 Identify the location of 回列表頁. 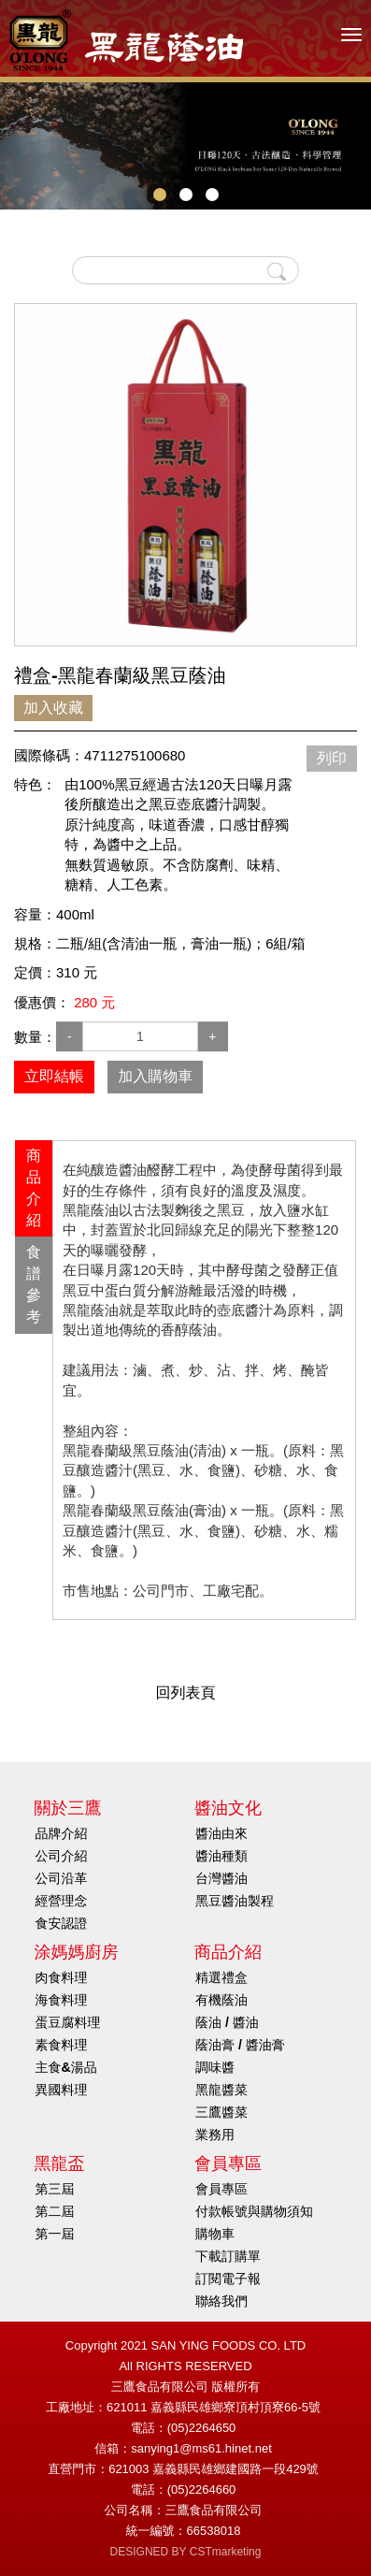
(186, 1692).